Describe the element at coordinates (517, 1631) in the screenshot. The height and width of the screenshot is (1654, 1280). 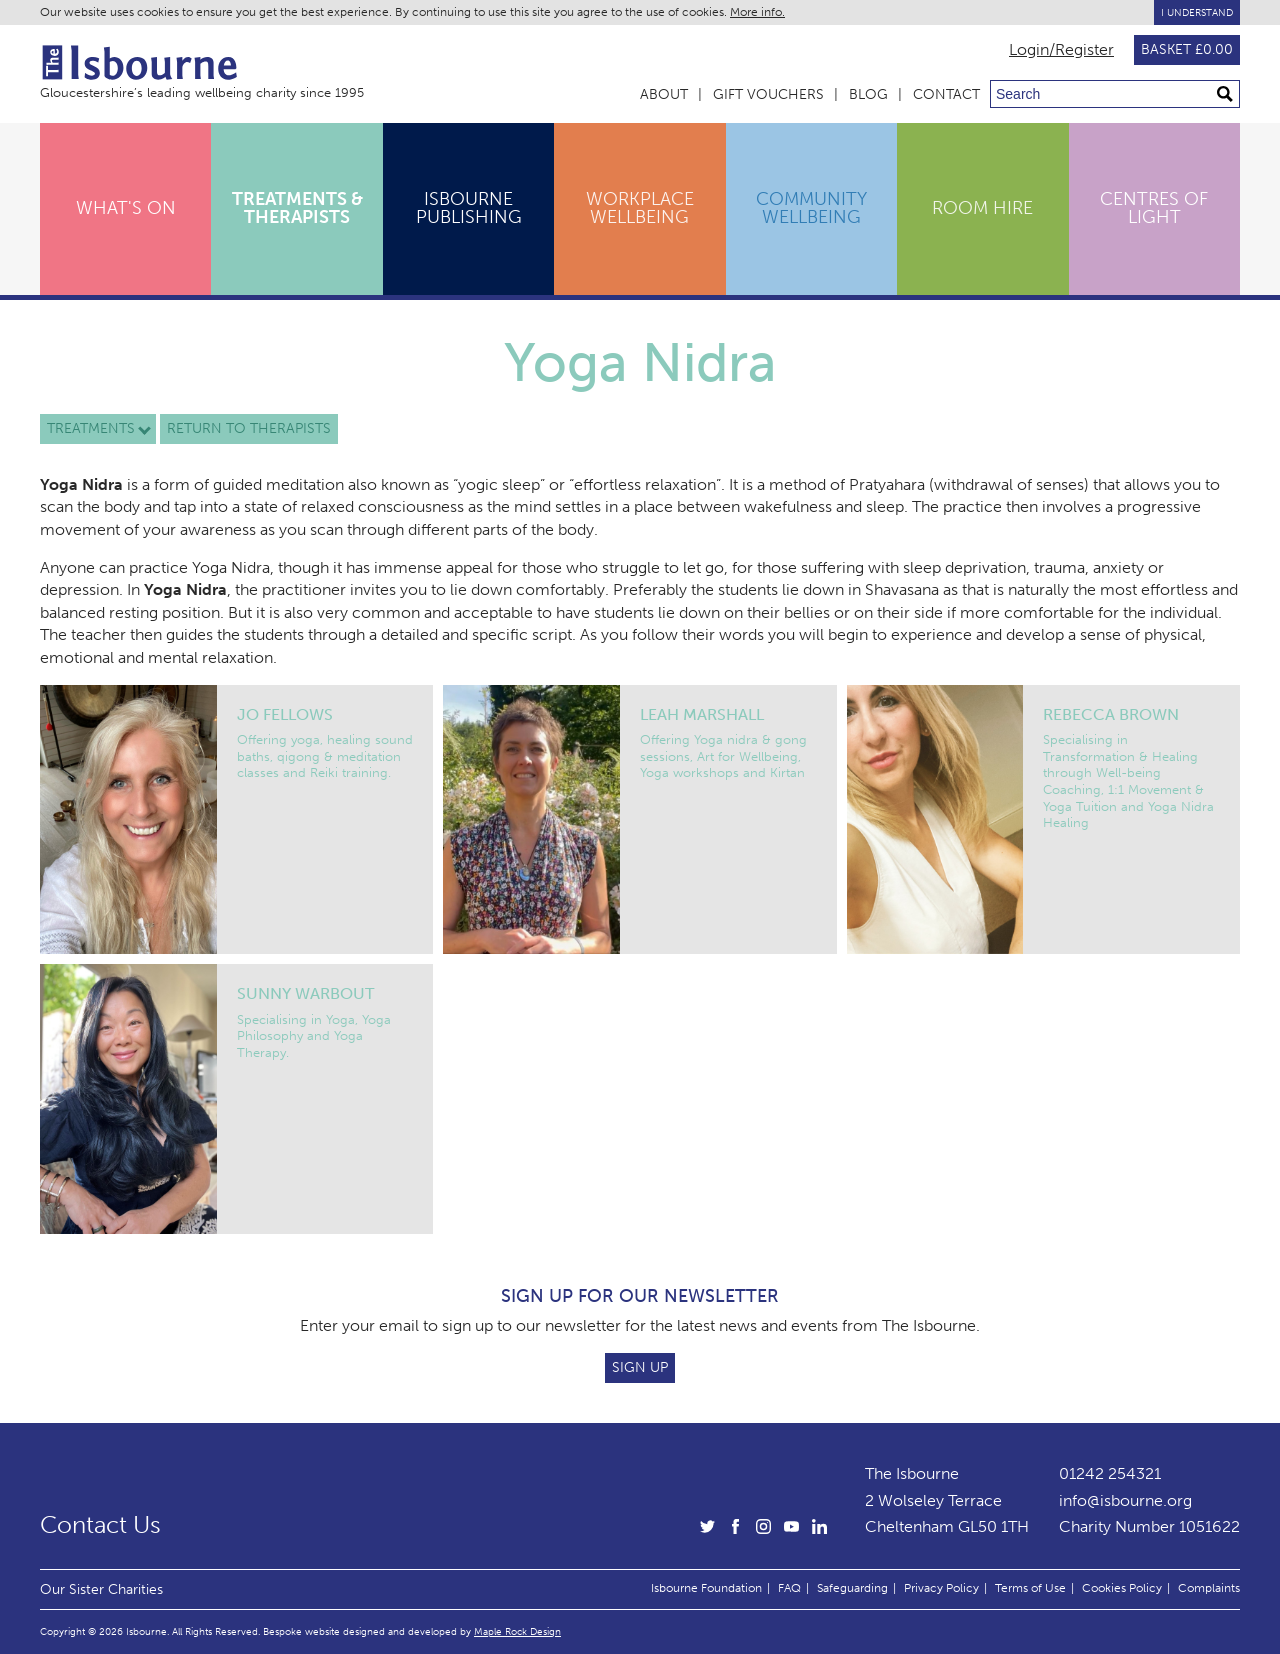
I see `Maple Rock Design` at that location.